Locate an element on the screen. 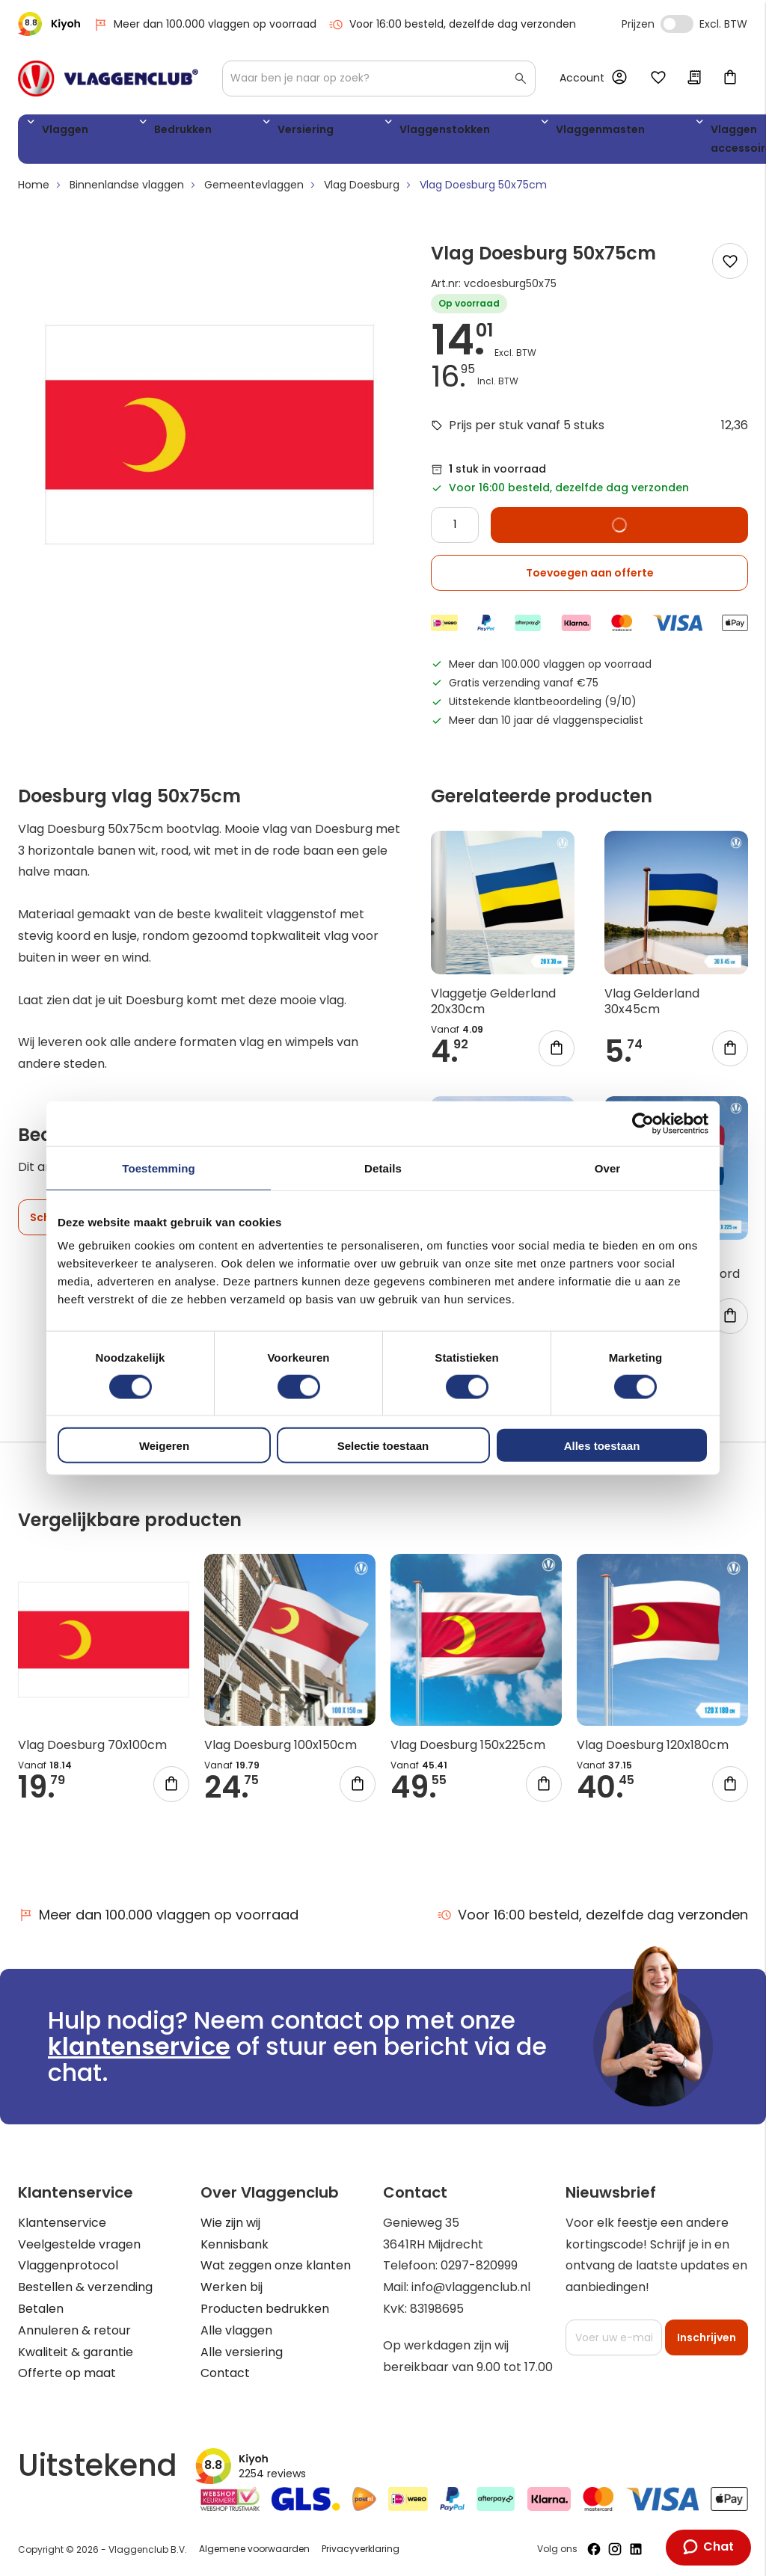  Over [tab] is located at coordinates (608, 1167).